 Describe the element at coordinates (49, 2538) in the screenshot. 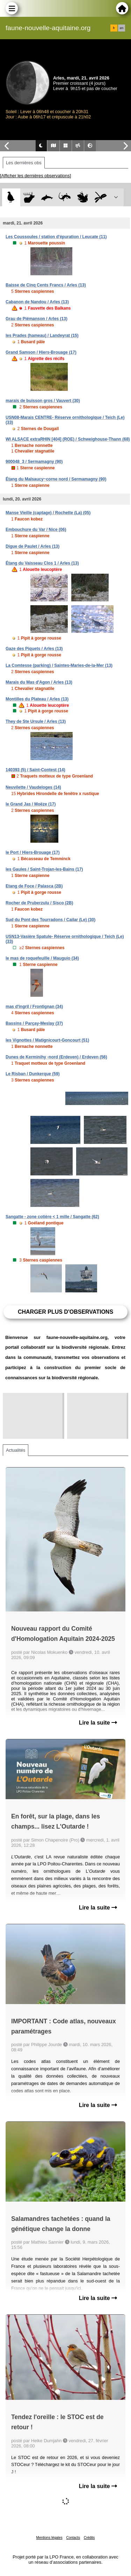

I see `Mentions légales` at that location.